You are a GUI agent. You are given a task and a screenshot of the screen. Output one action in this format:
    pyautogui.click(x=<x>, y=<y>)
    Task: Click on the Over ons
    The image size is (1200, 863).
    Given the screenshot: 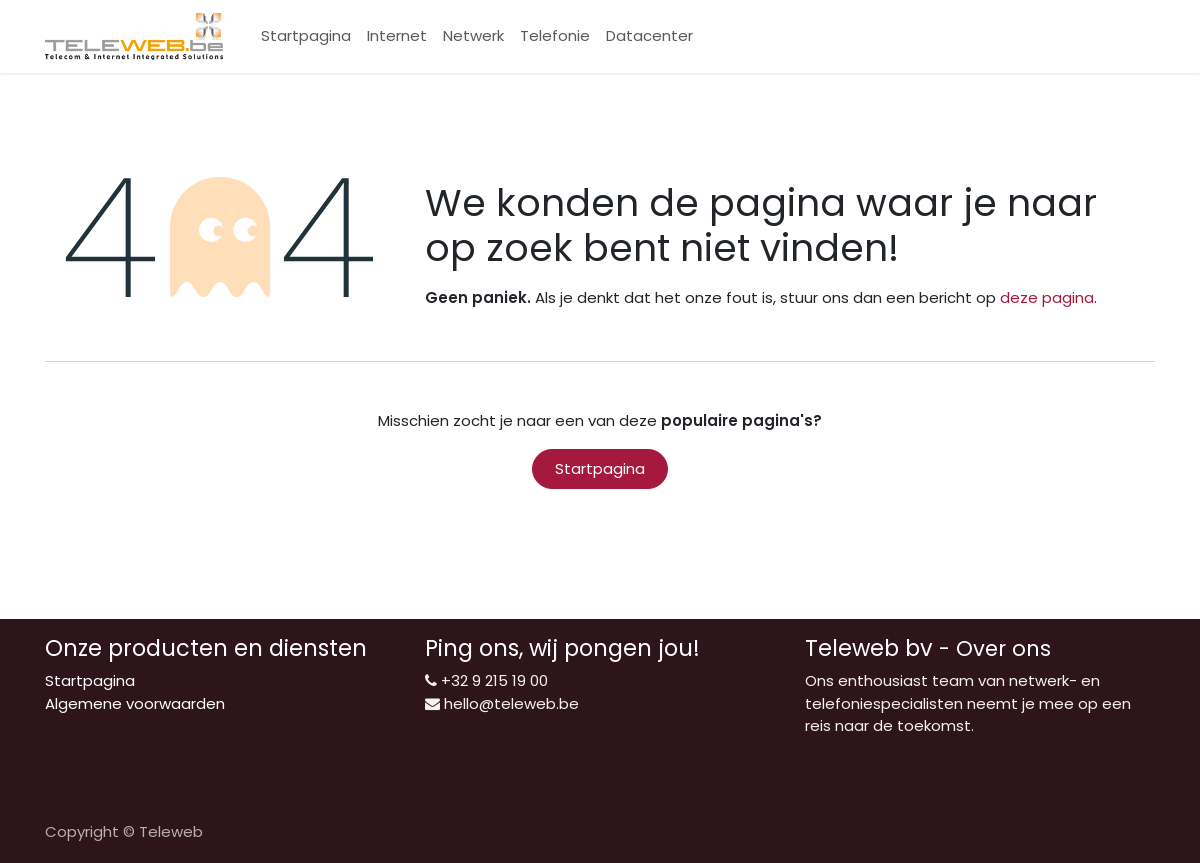 What is the action you would take?
    pyautogui.click(x=1003, y=648)
    